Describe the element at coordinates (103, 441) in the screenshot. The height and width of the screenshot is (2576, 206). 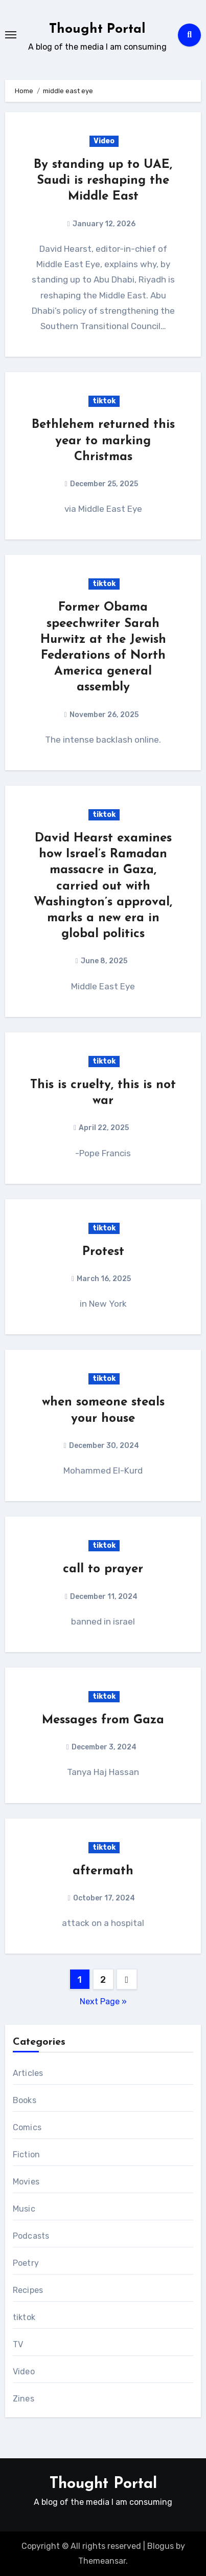
I see `Bethlehem returned this year to marking Christmas` at that location.